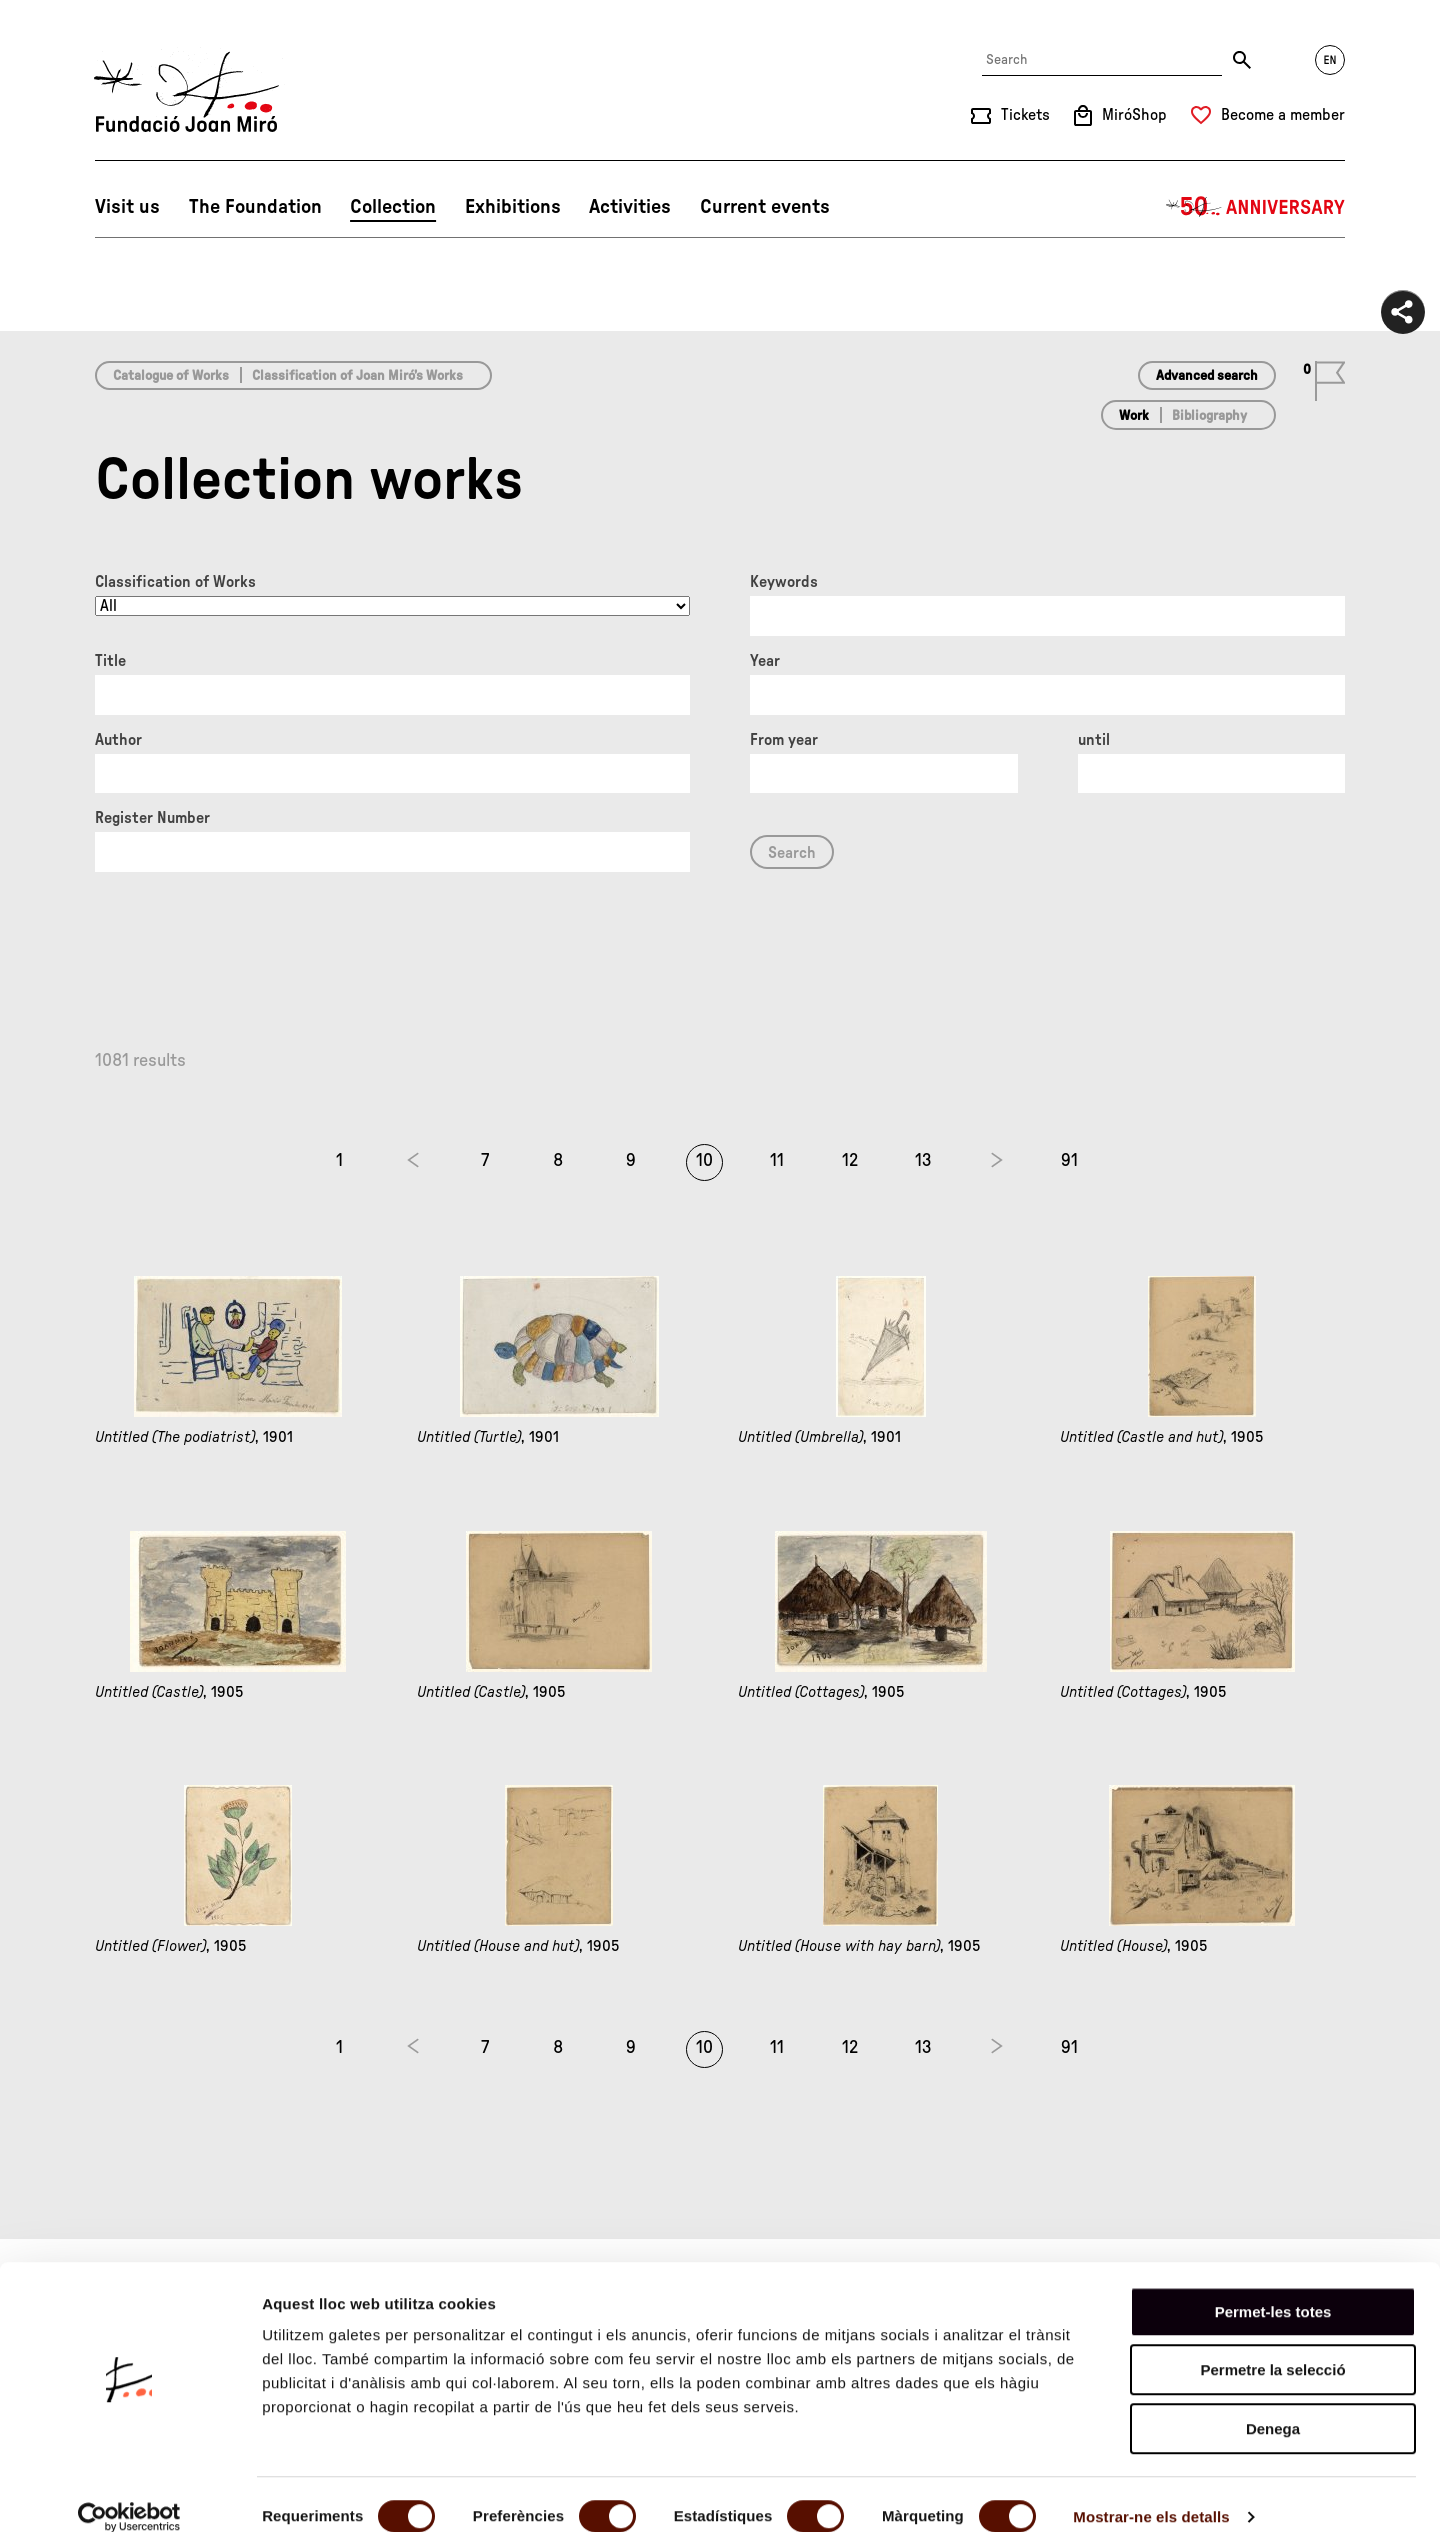  I want to click on Visit us, so click(127, 207).